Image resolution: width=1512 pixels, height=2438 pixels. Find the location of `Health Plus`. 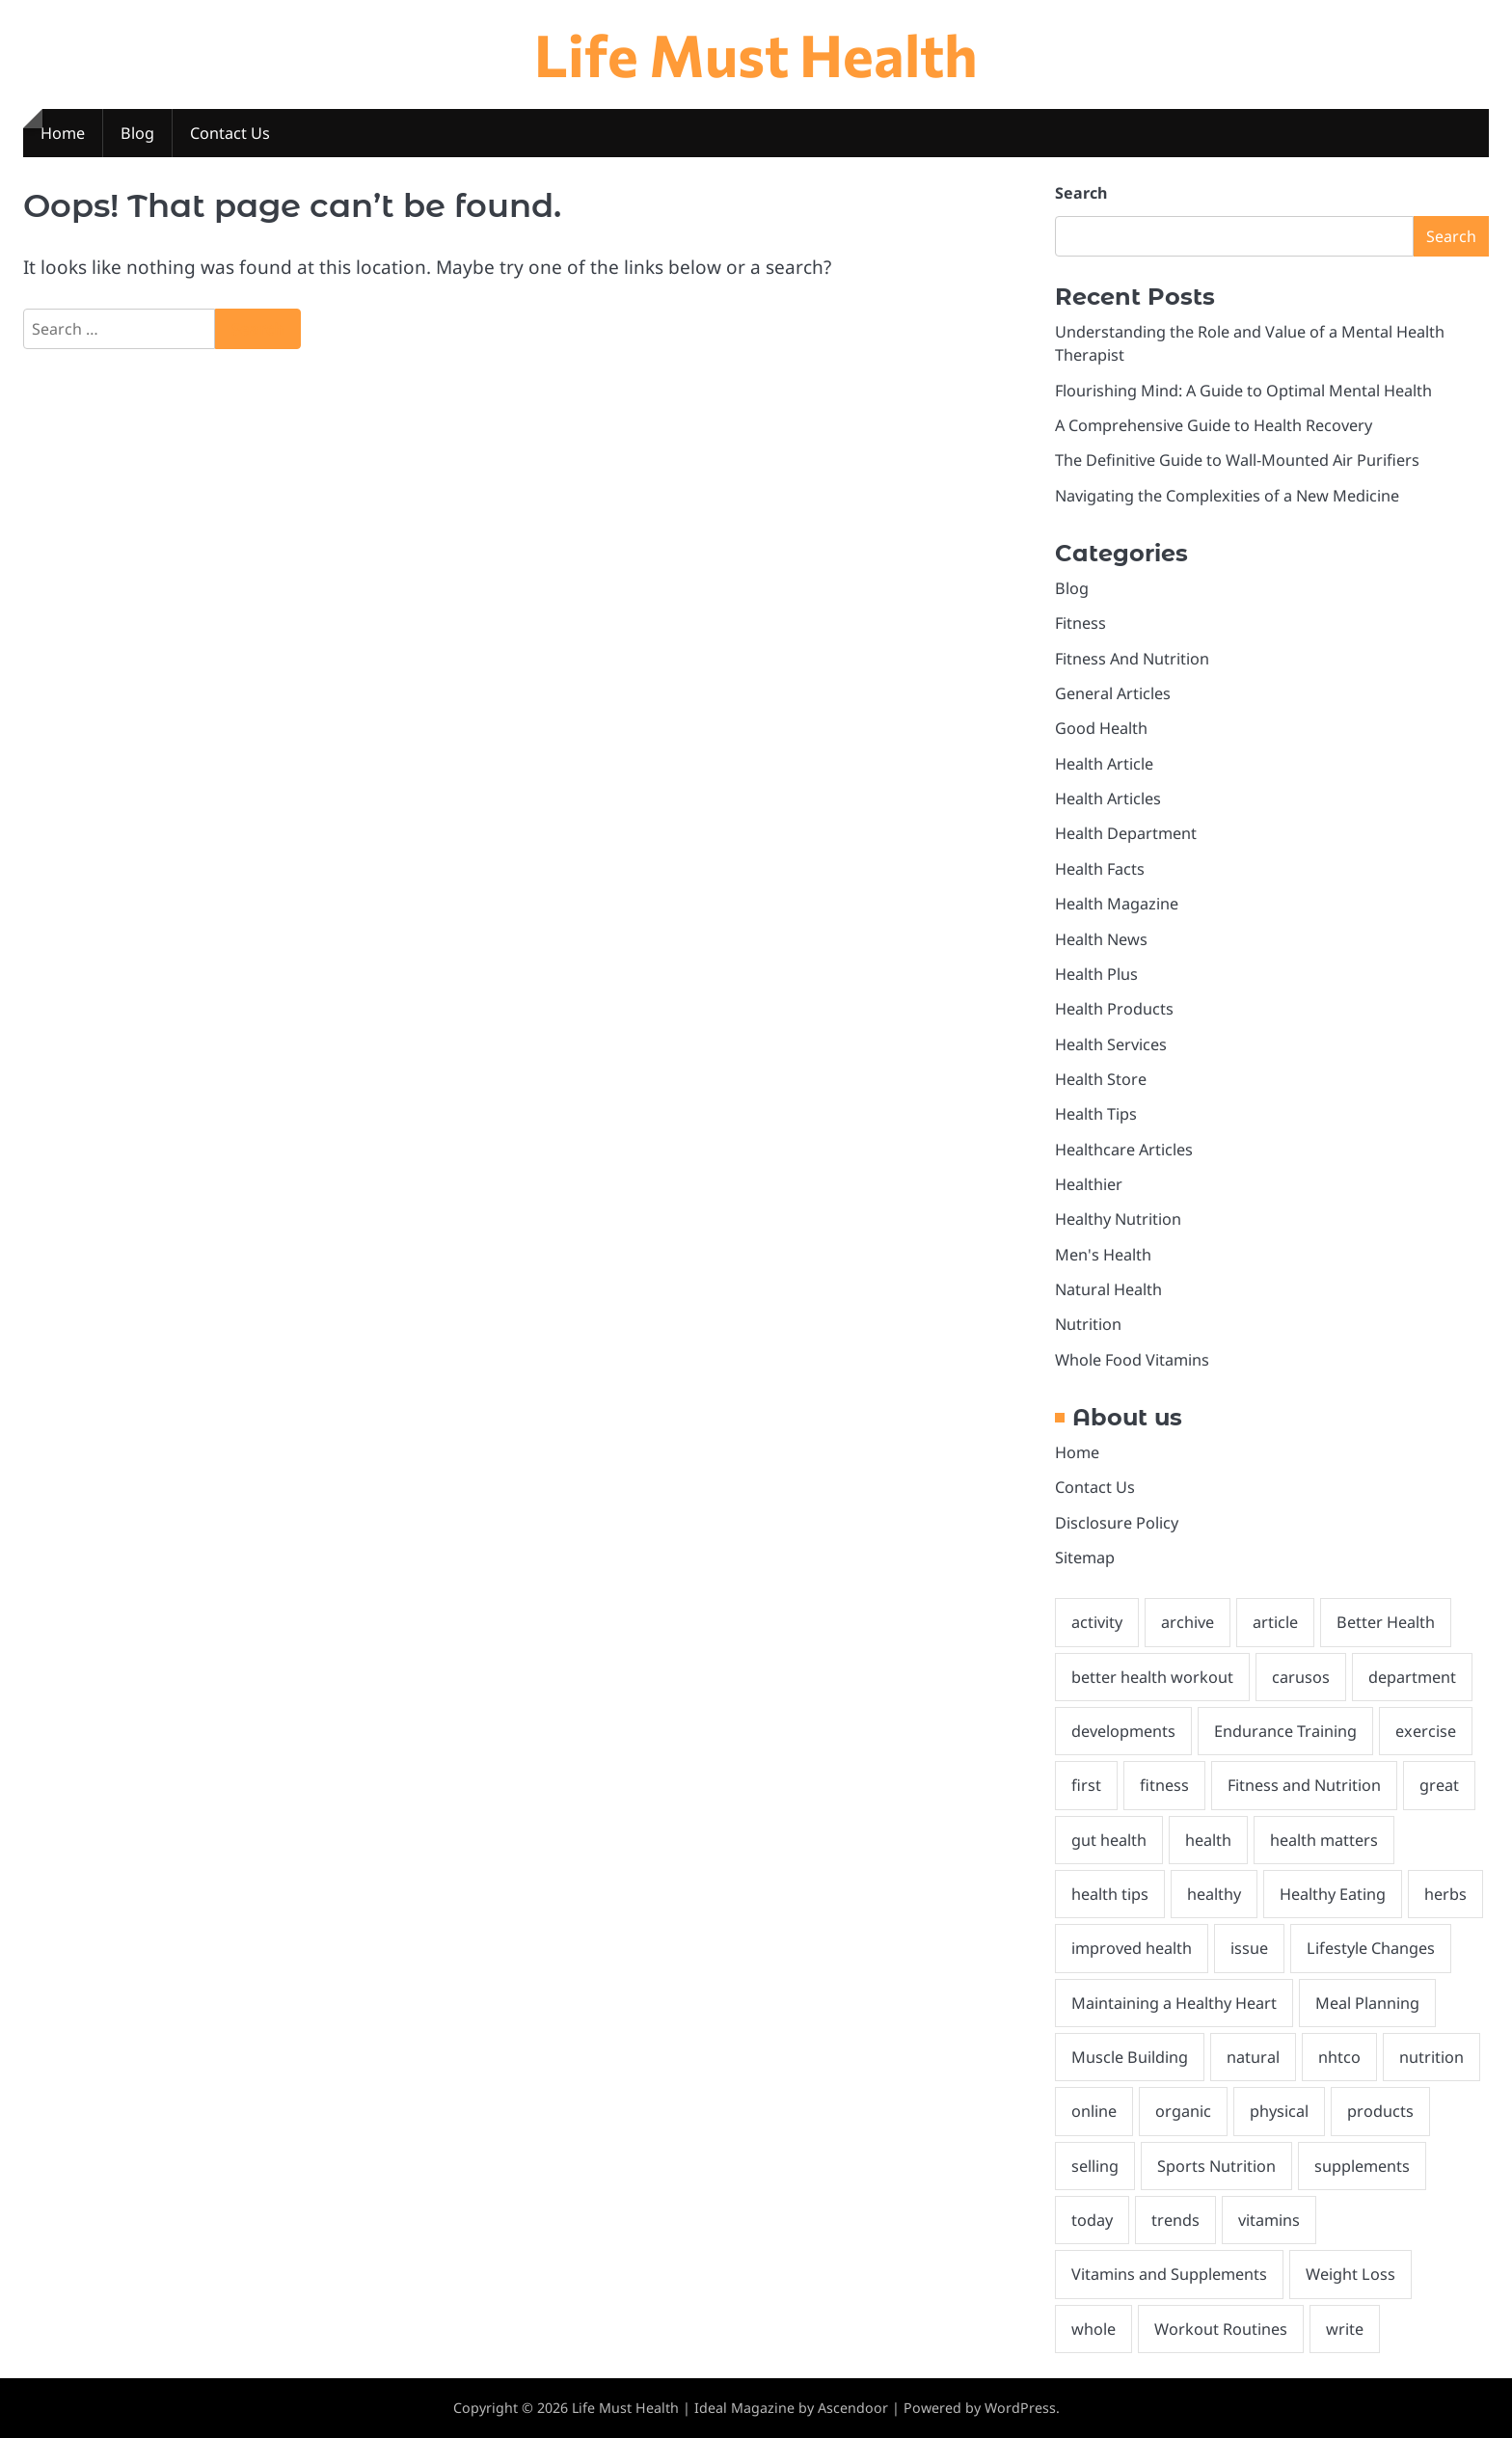

Health Plus is located at coordinates (1096, 974).